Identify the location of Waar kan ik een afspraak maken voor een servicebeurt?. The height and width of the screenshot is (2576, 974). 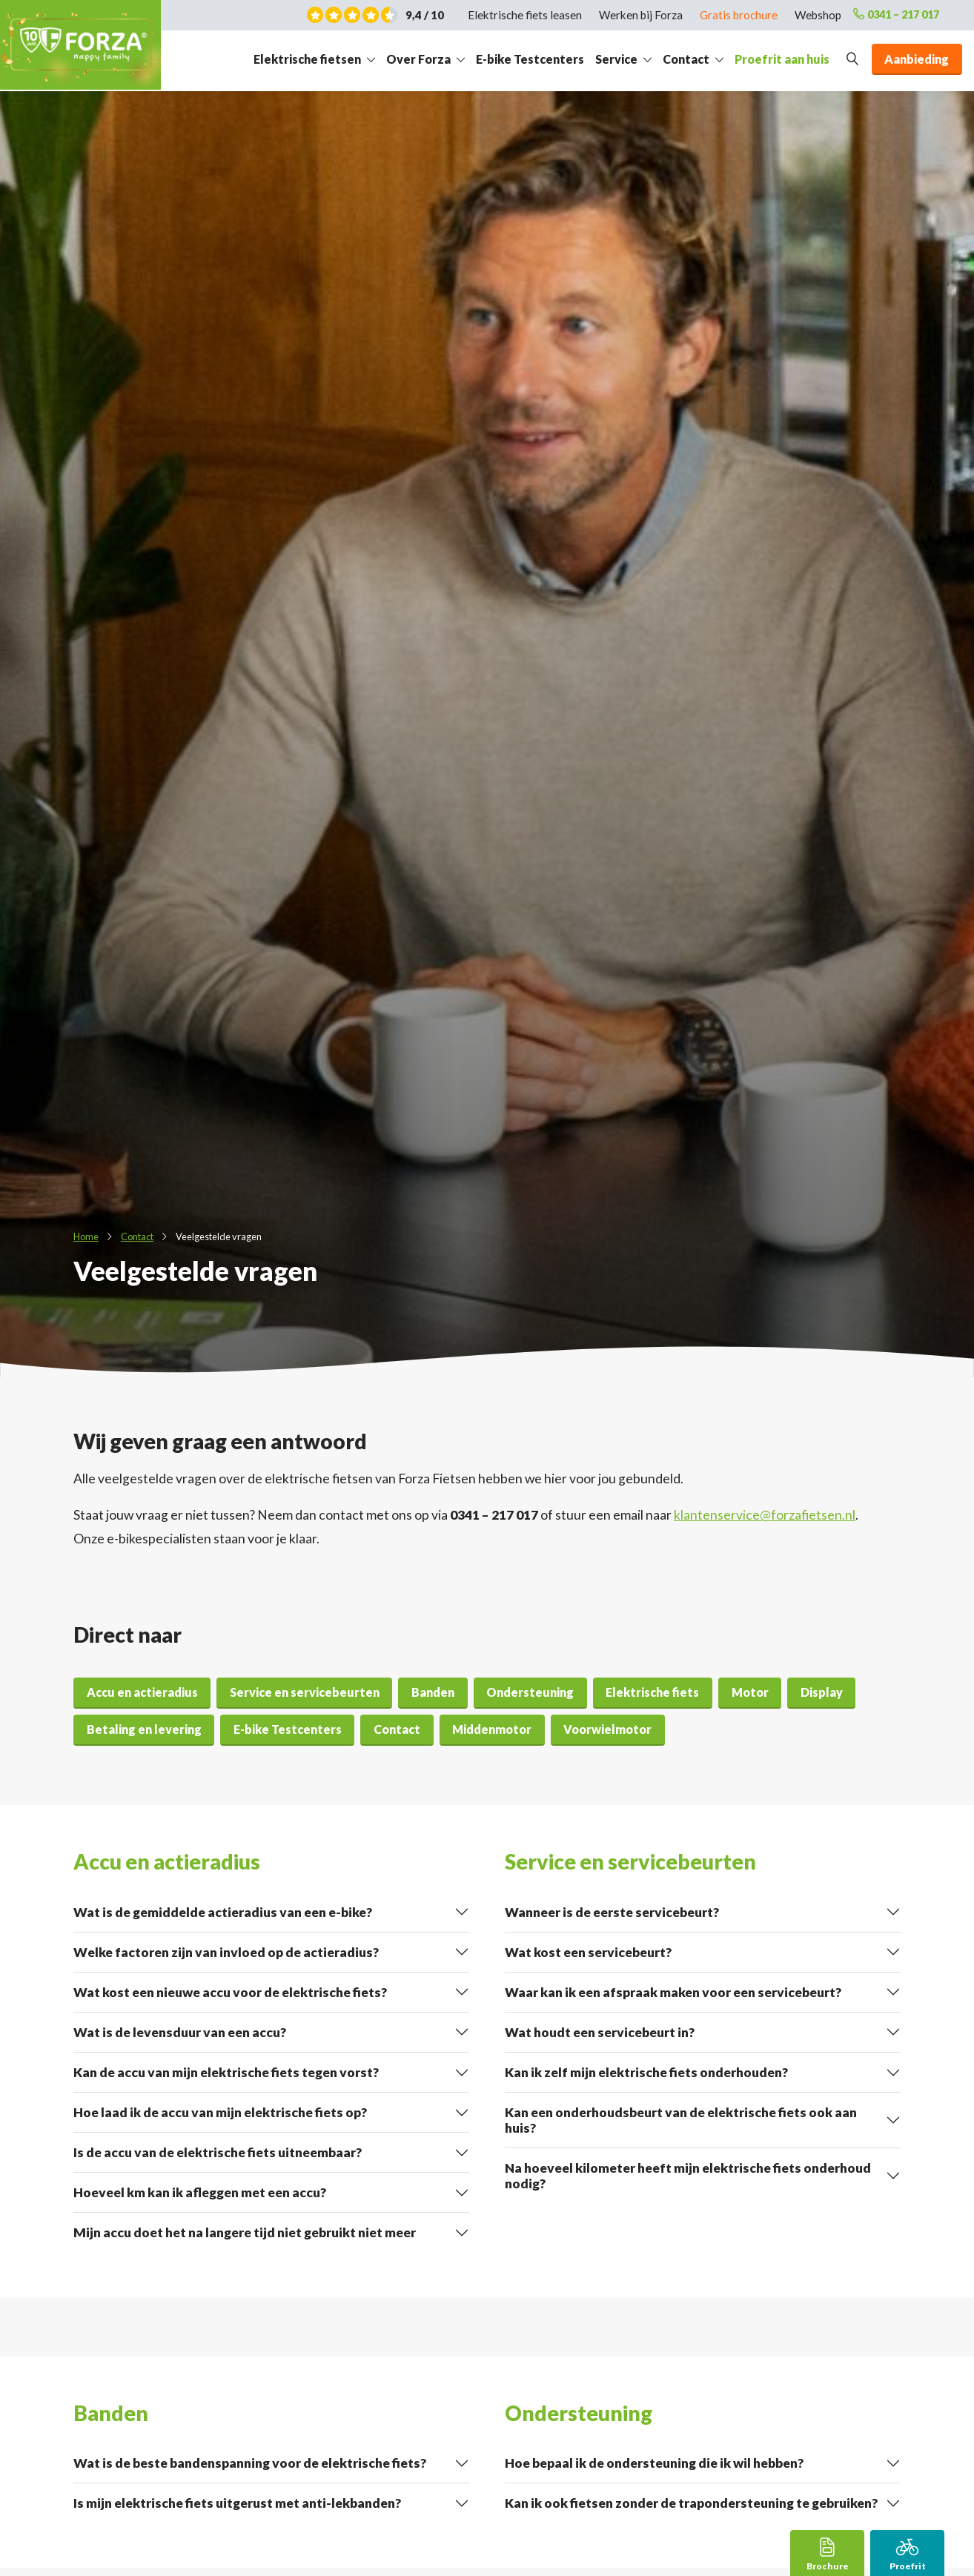
(673, 1992).